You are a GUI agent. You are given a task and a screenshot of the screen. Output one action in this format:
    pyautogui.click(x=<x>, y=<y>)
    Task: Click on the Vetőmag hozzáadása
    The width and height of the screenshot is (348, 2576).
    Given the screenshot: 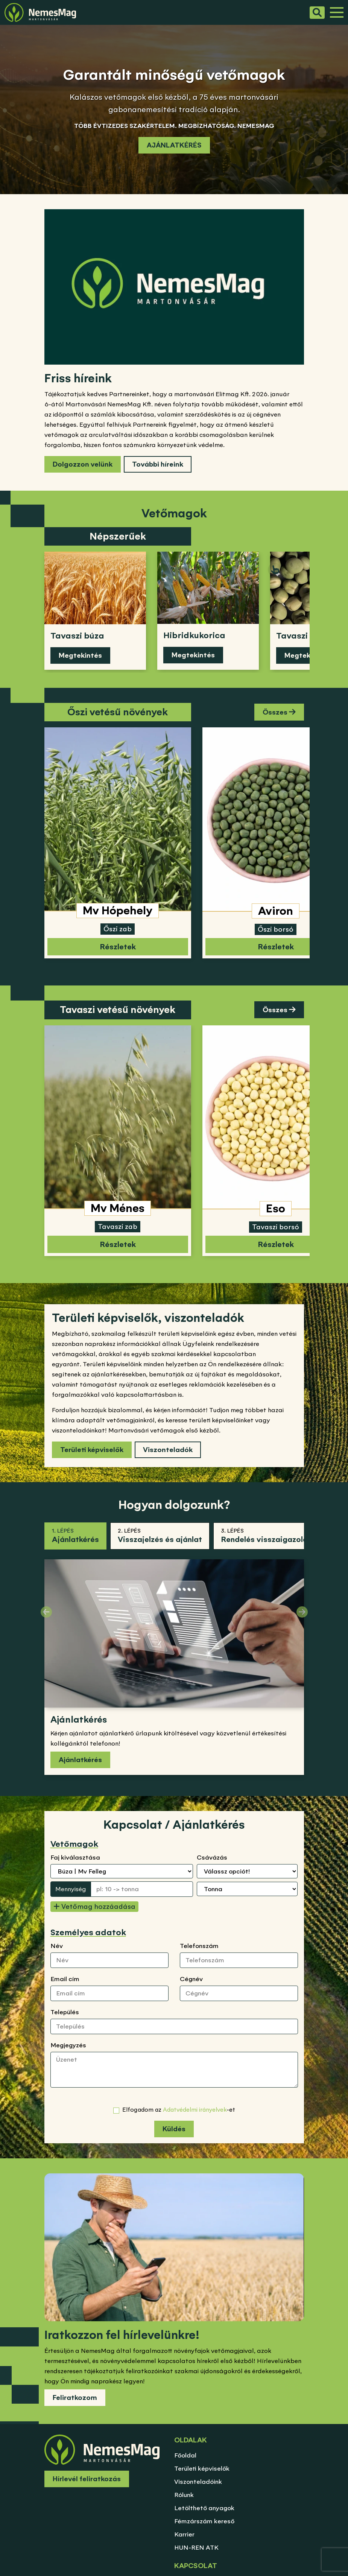 What is the action you would take?
    pyautogui.click(x=94, y=1906)
    